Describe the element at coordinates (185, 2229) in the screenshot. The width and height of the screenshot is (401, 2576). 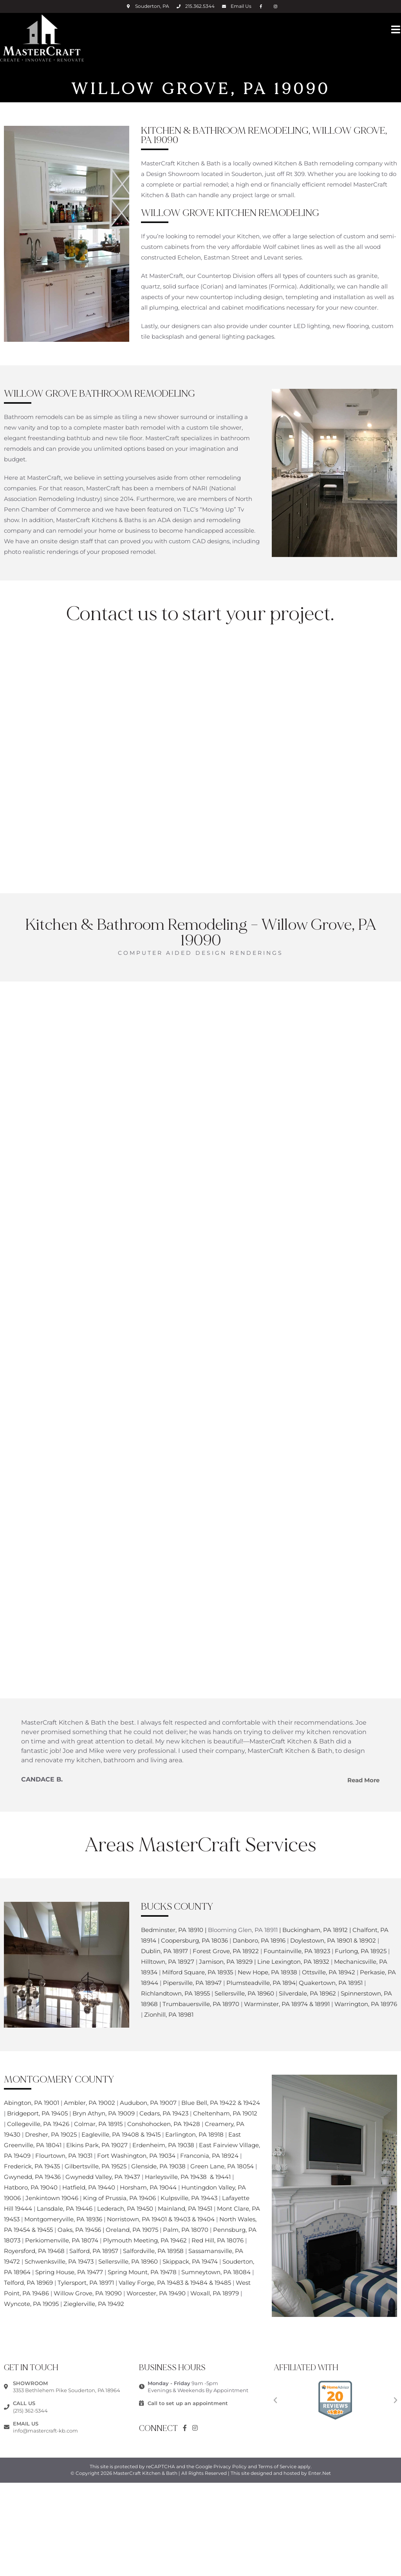
I see `Palm, PA 18070` at that location.